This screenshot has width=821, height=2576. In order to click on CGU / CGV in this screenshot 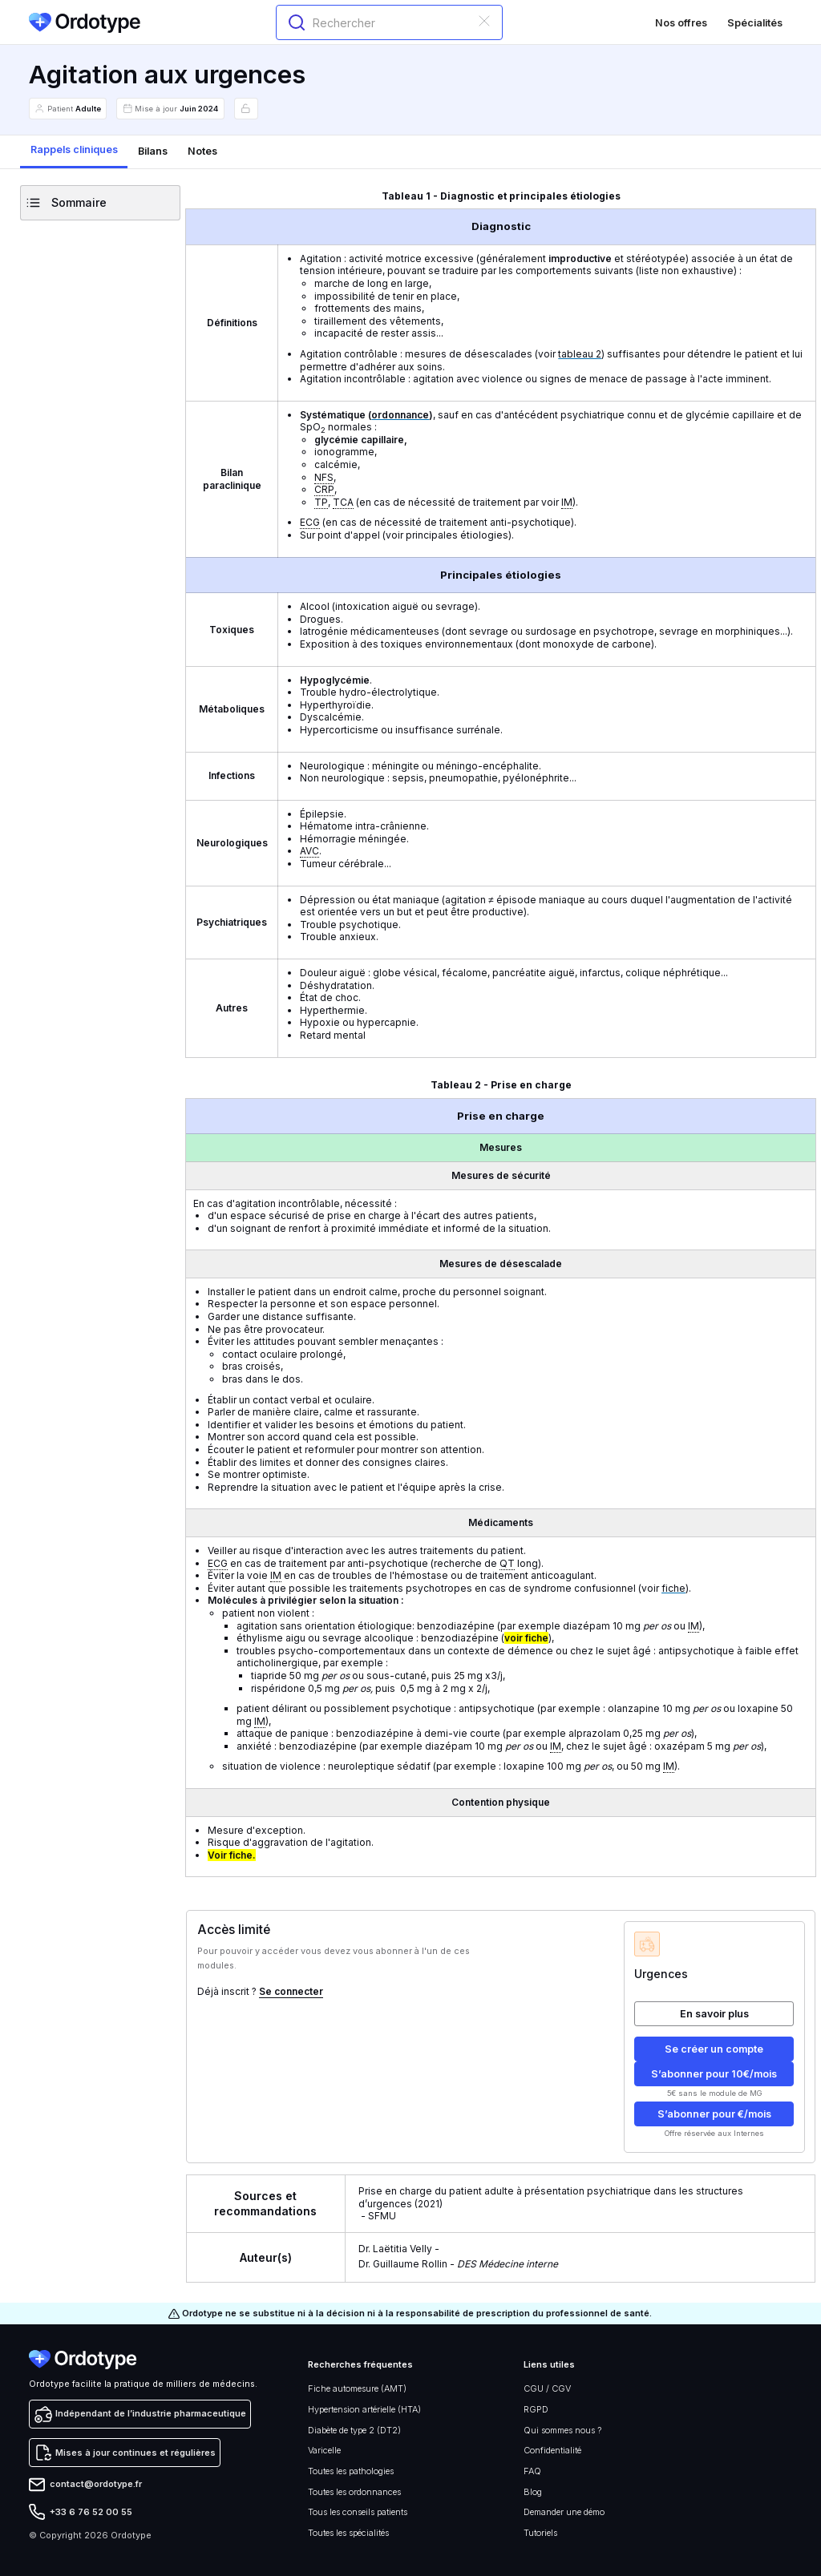, I will do `click(547, 2388)`.